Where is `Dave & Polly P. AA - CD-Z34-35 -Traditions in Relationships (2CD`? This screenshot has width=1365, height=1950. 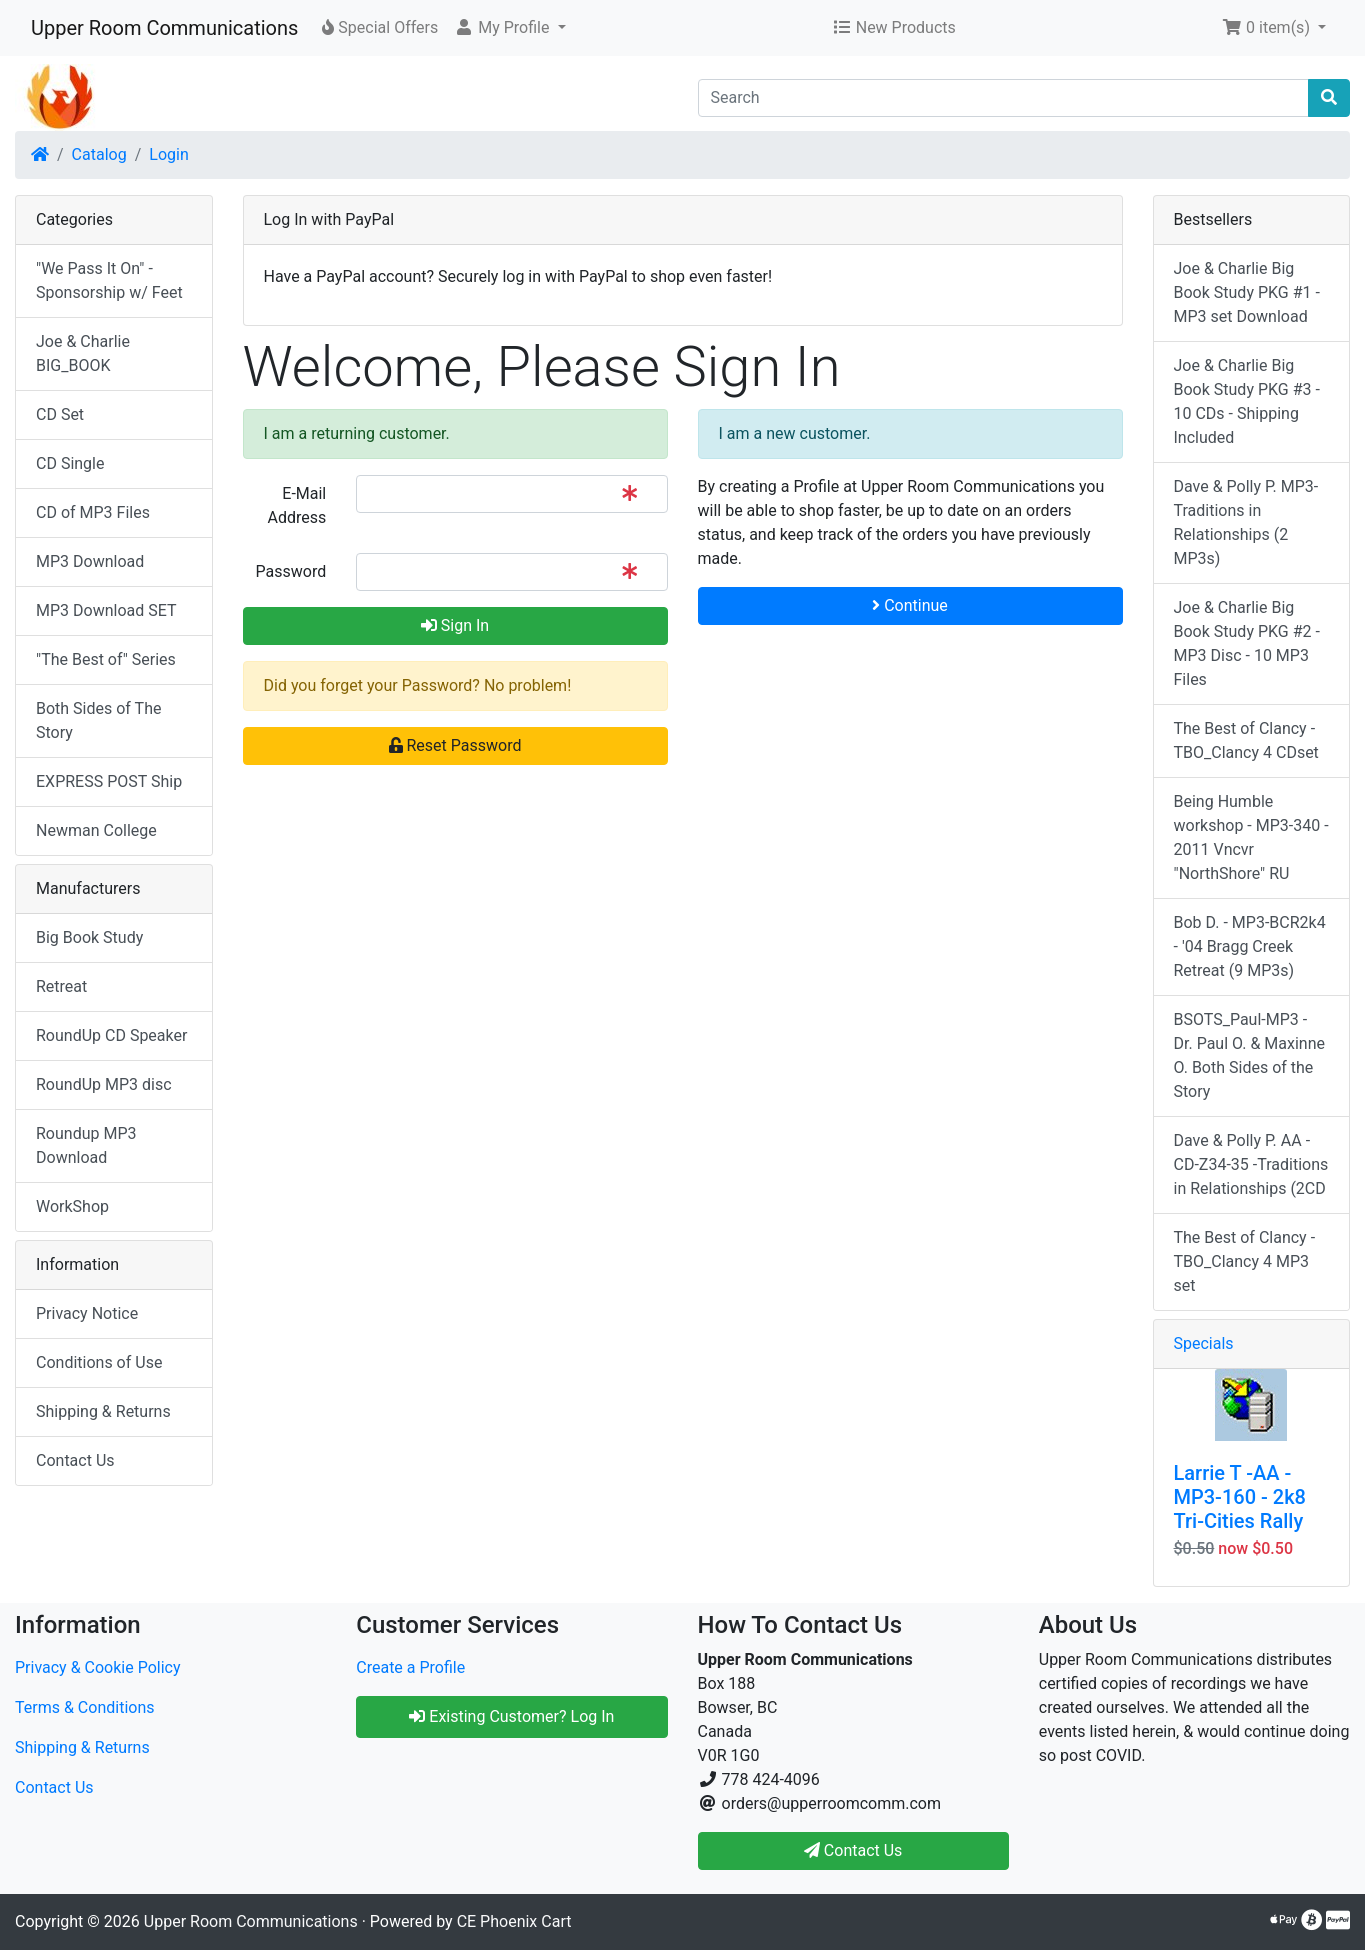
Dave & Polly P. AA - CD-Z34-35 -Traditions in Relationships (2CD is located at coordinates (1251, 1164).